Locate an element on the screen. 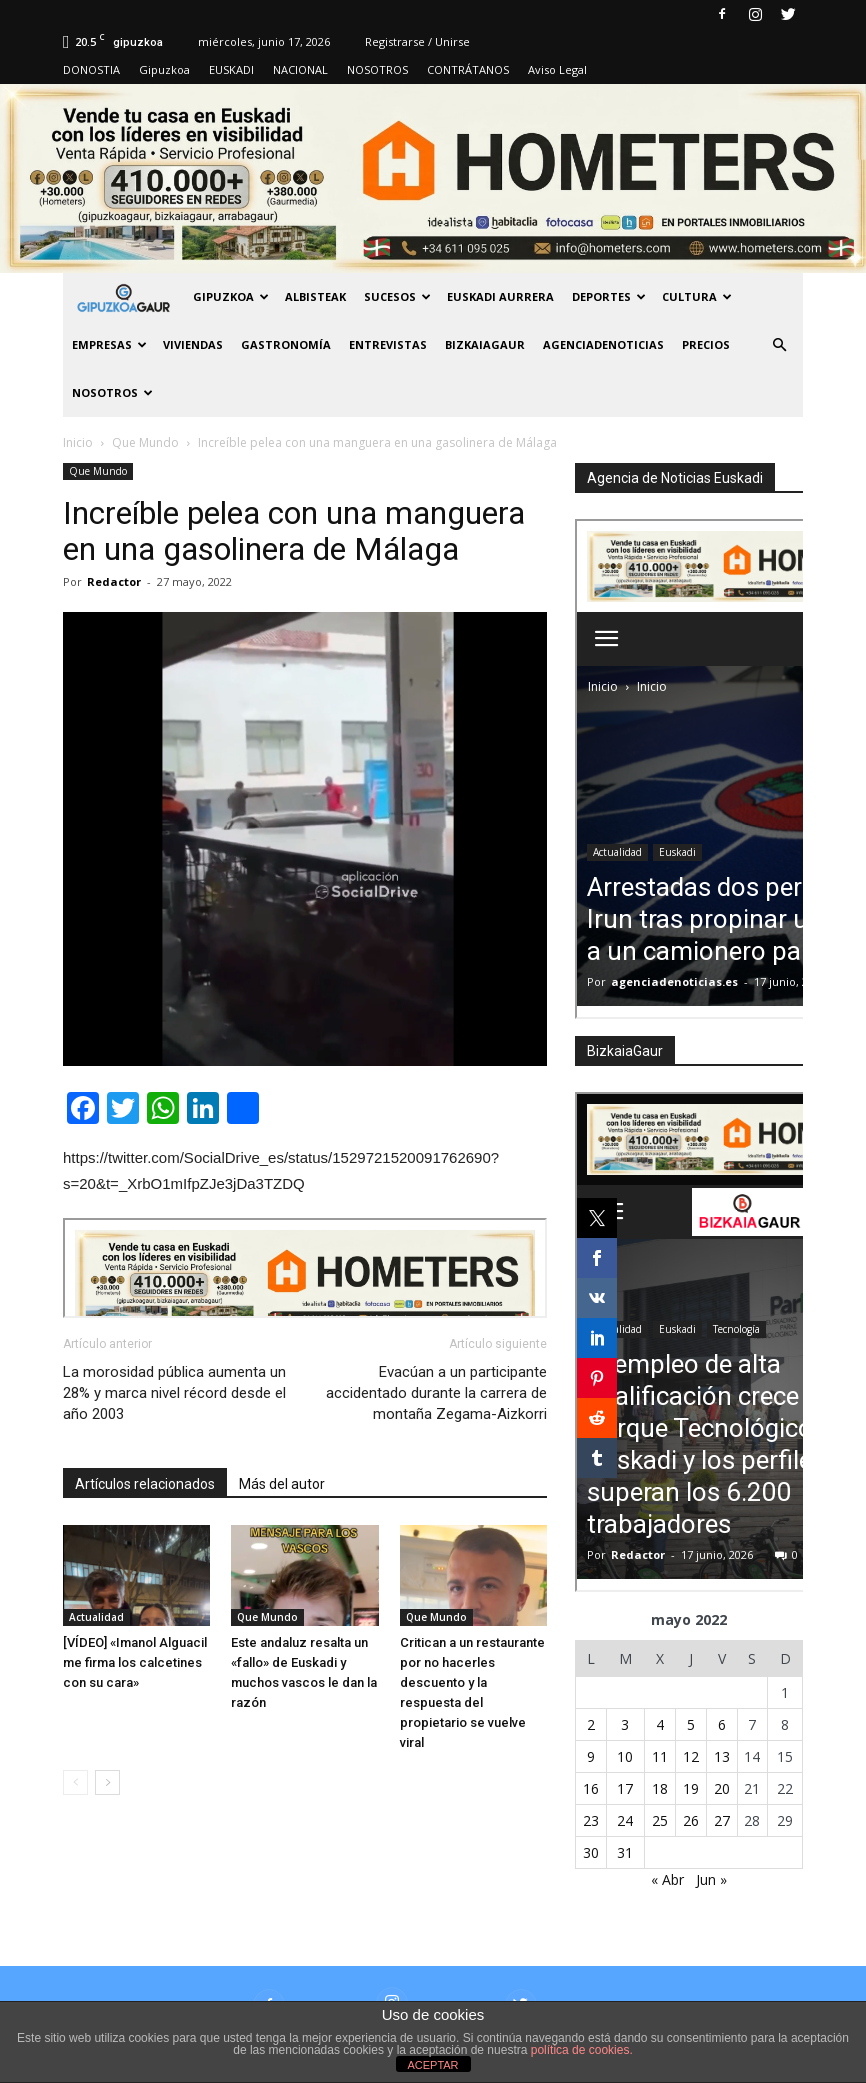 Image resolution: width=866 pixels, height=2083 pixels. 3 [Entradas publicadas el 3 de May de 2022] is located at coordinates (625, 1724).